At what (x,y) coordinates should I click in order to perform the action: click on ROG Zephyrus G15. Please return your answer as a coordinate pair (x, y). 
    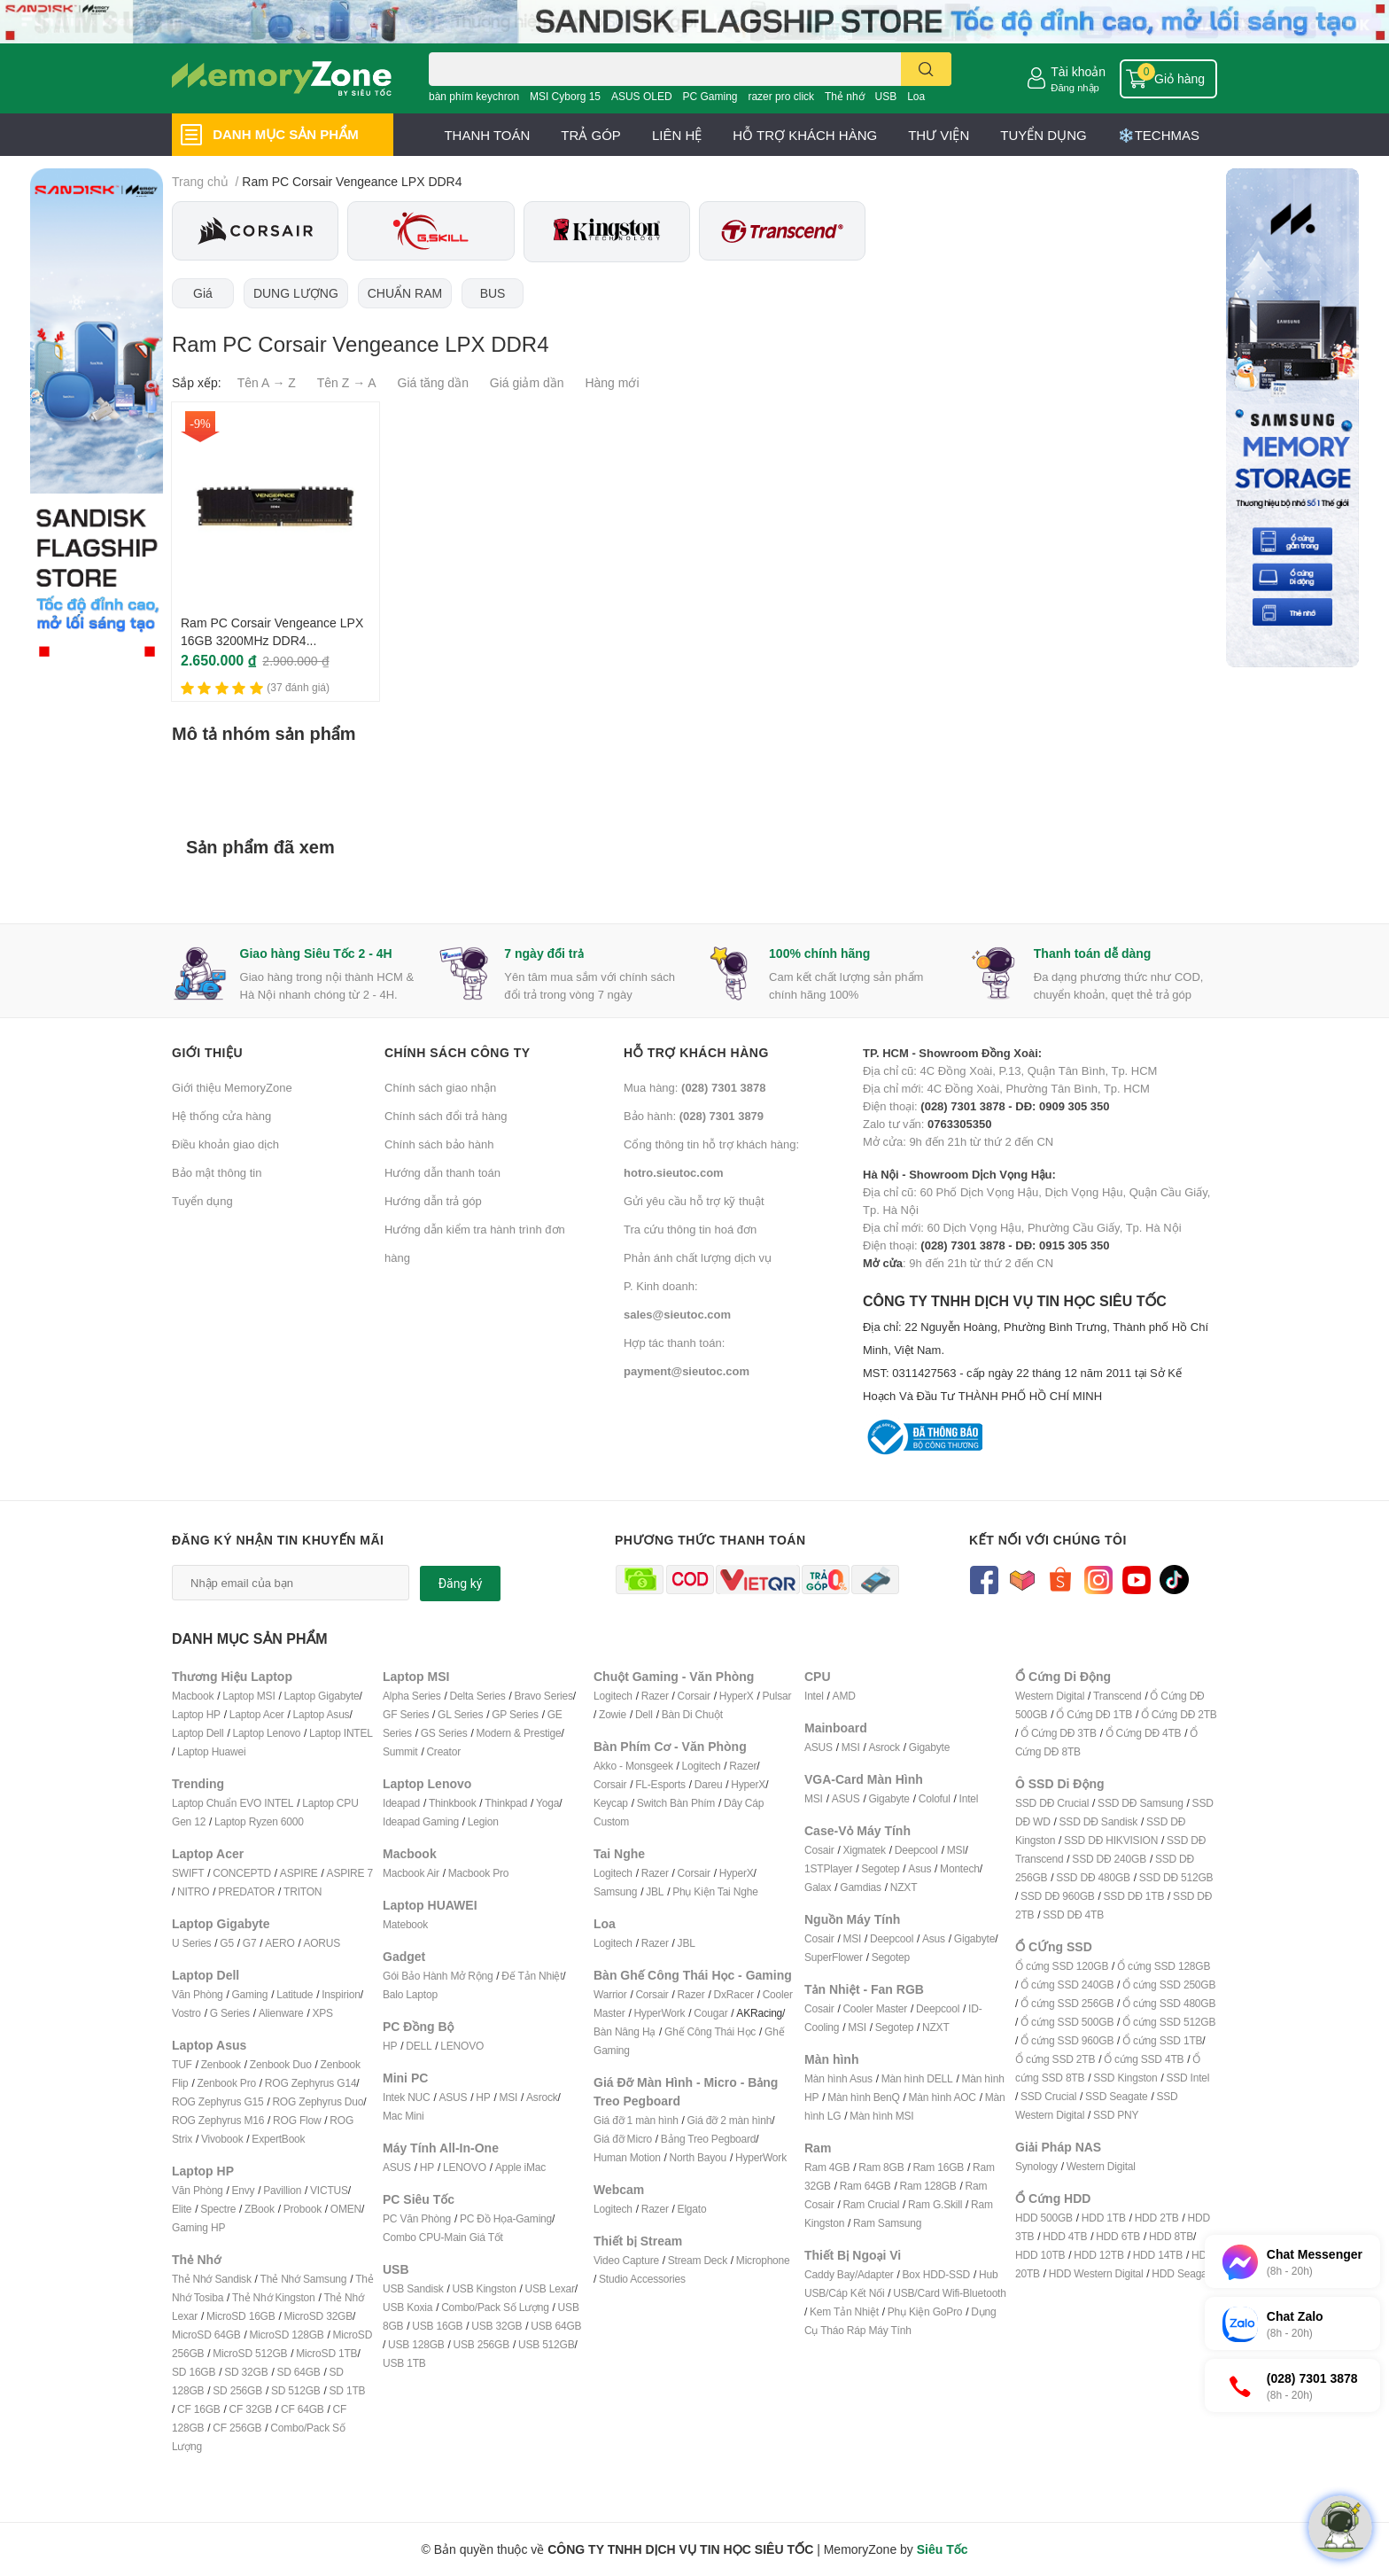
    Looking at the image, I should click on (218, 2101).